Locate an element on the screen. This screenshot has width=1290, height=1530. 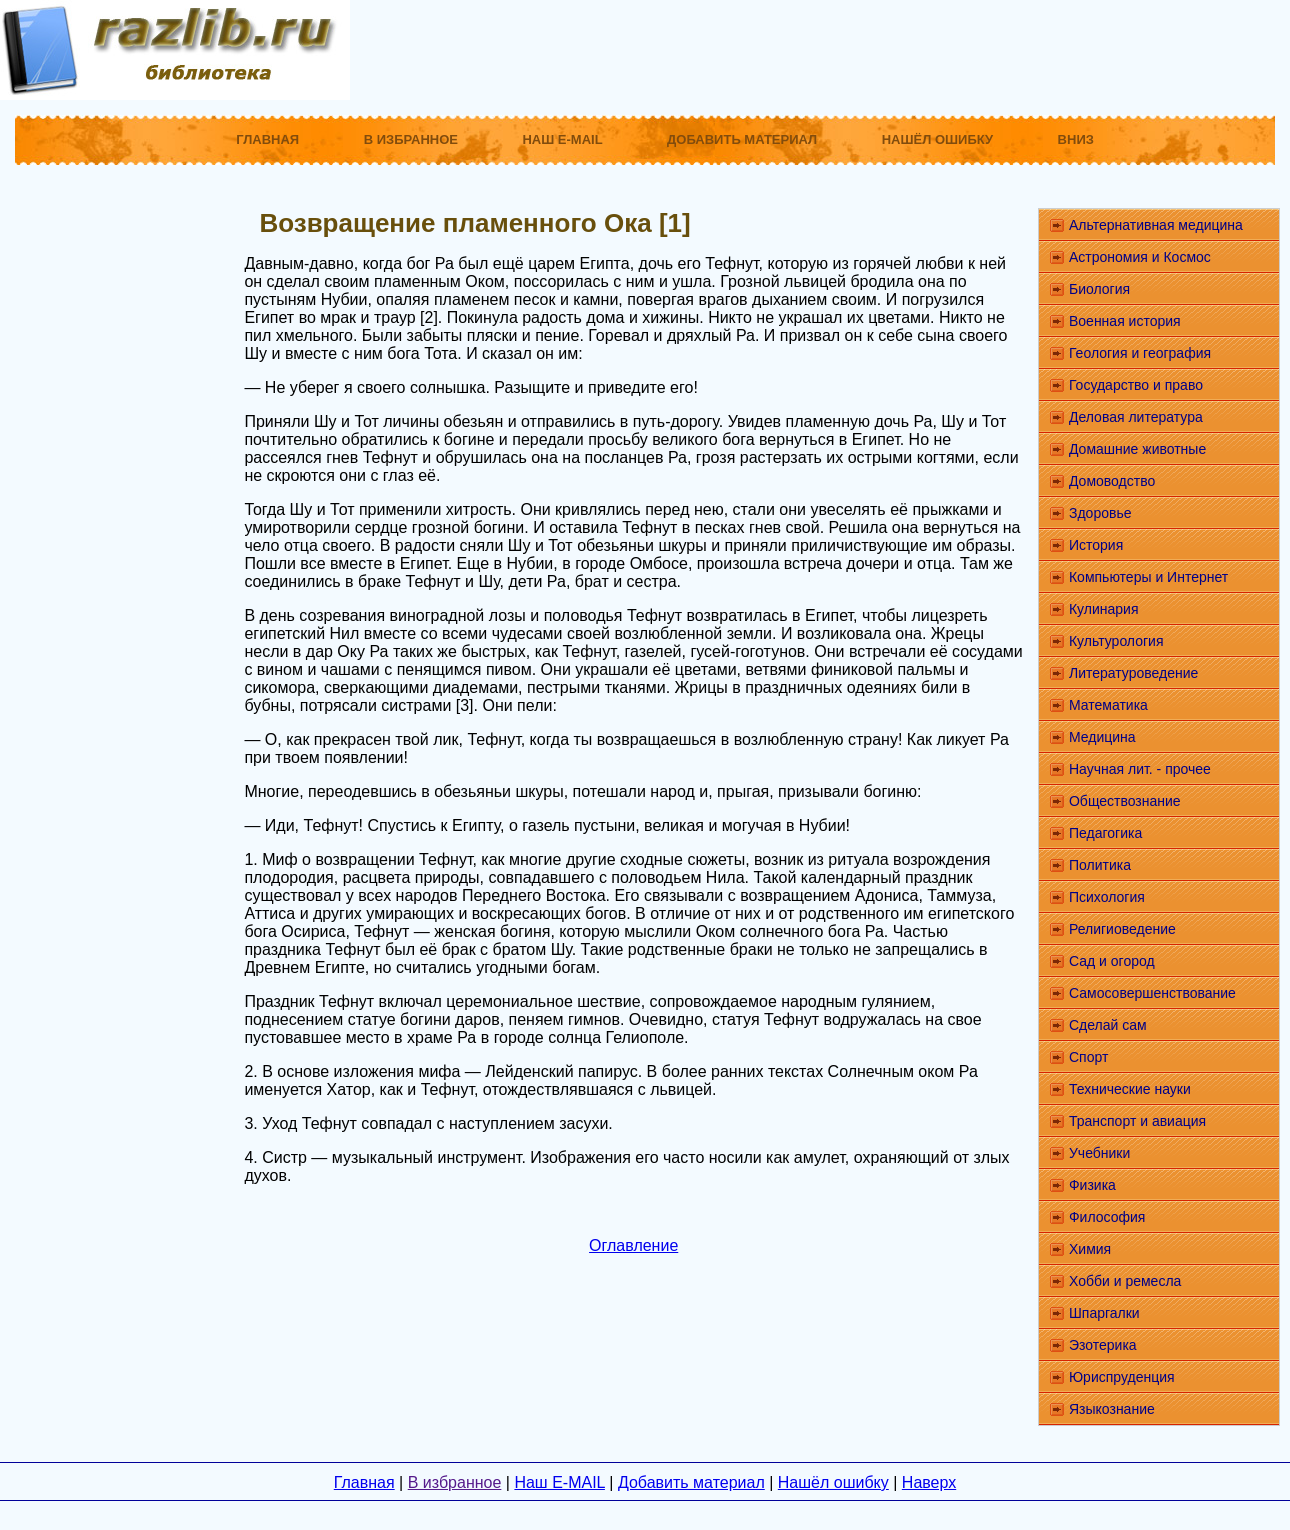
Физика is located at coordinates (1092, 1185).